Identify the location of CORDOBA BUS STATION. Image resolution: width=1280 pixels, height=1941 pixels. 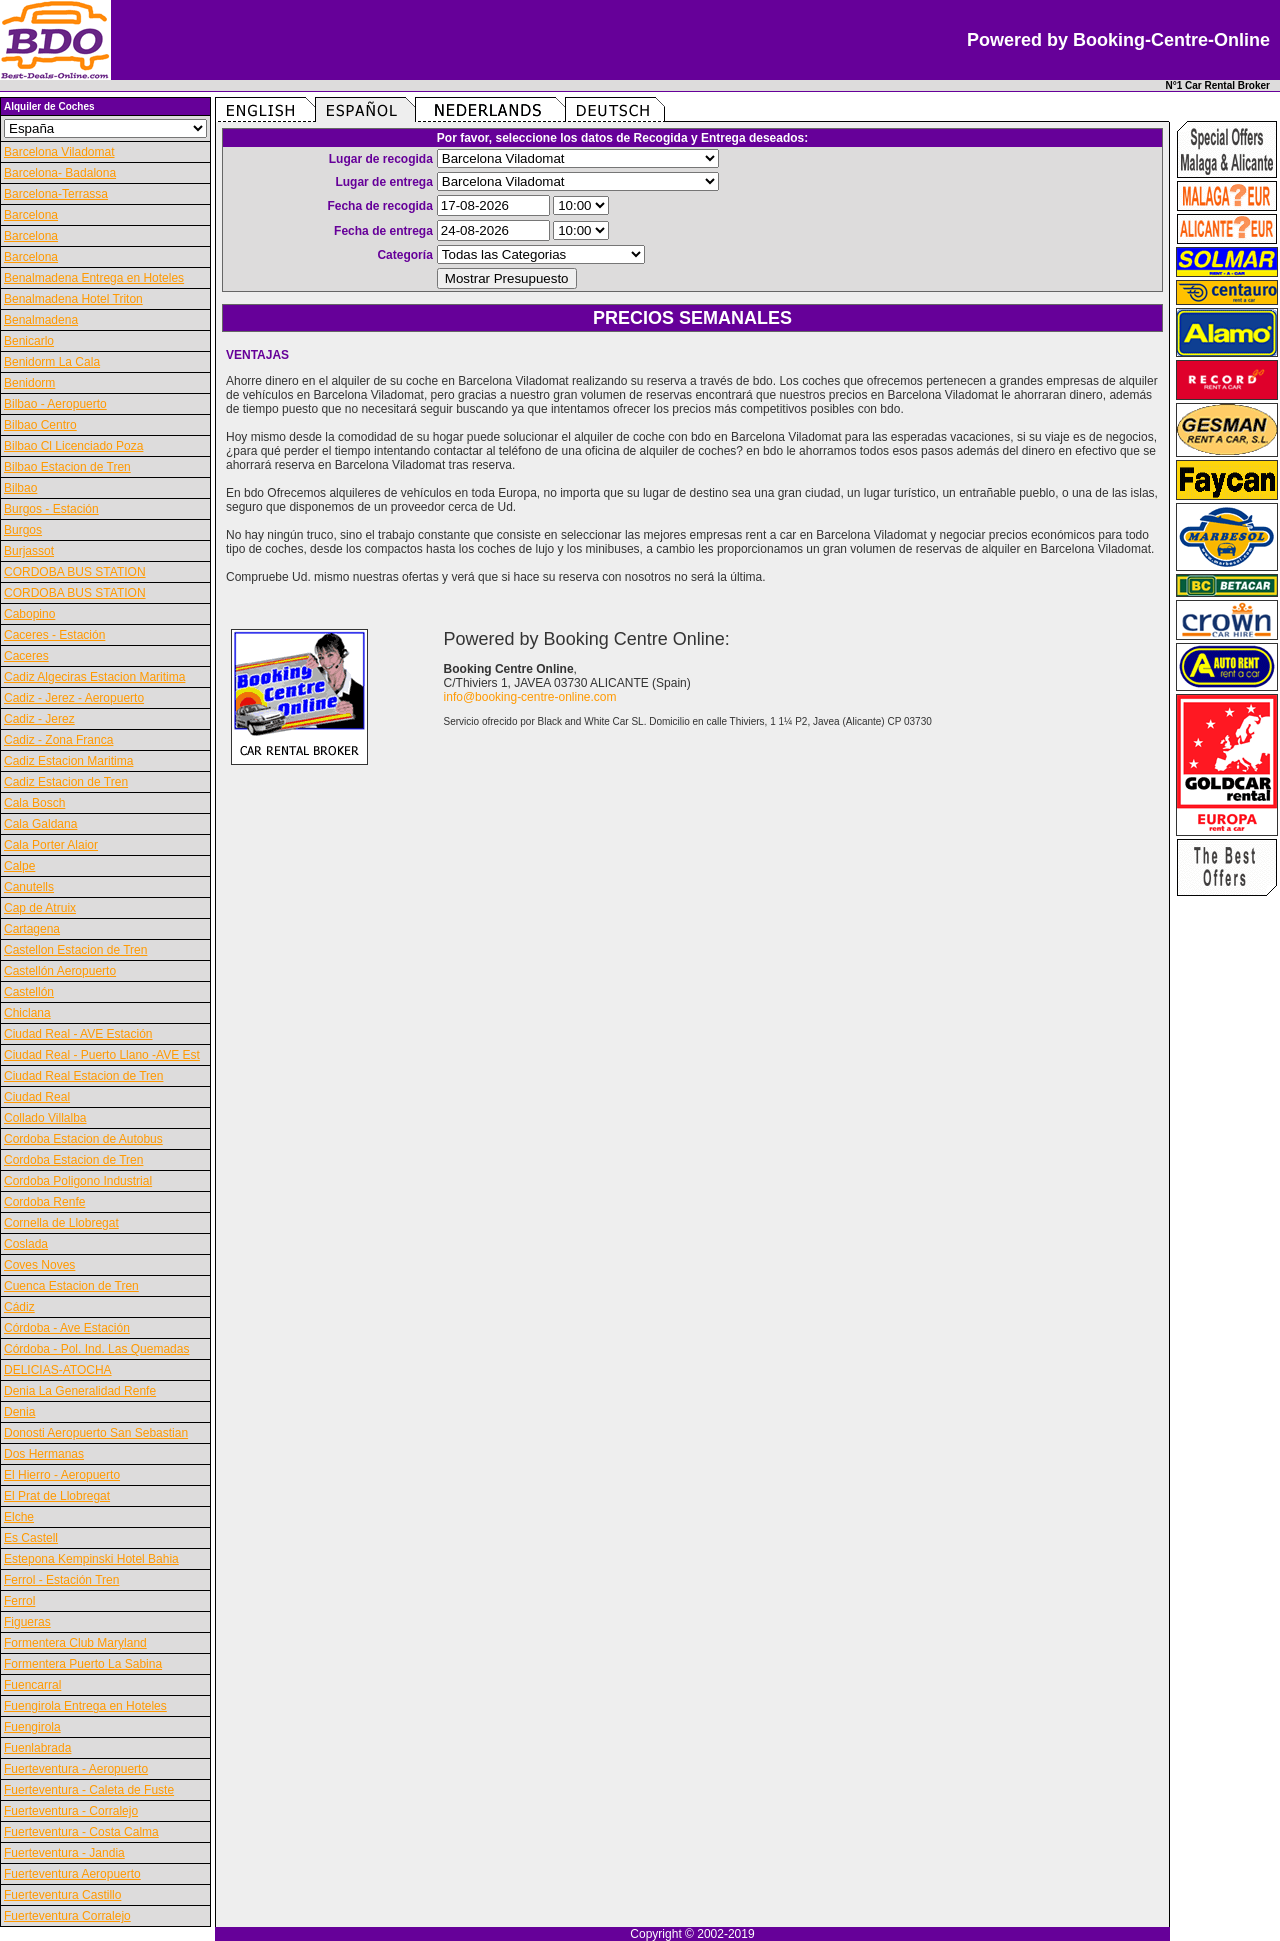
(75, 572).